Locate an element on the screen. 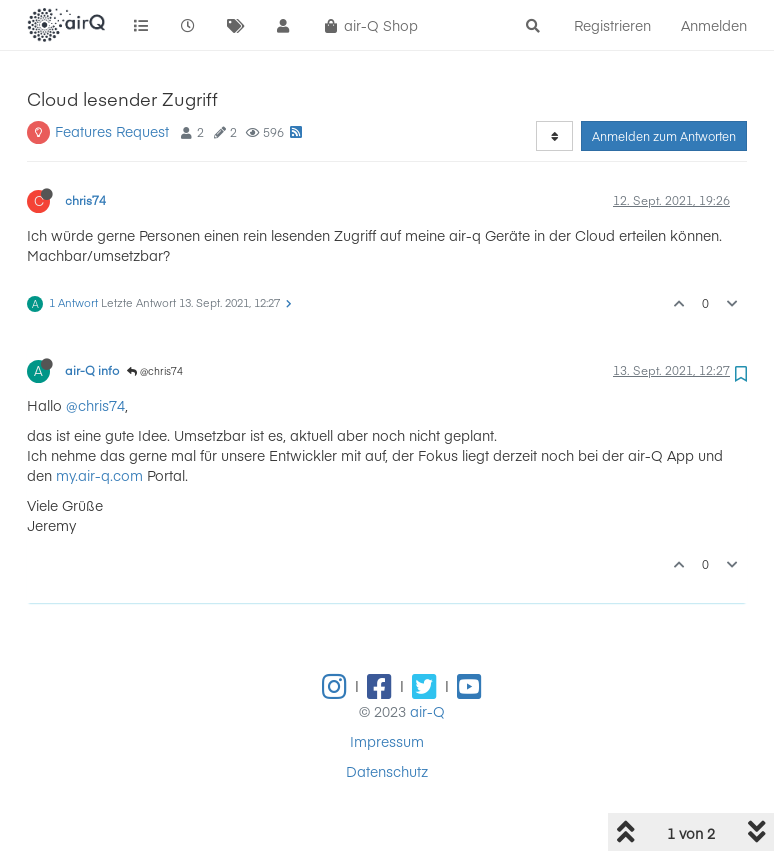 This screenshot has height=851, width=774. Impressum is located at coordinates (387, 741).